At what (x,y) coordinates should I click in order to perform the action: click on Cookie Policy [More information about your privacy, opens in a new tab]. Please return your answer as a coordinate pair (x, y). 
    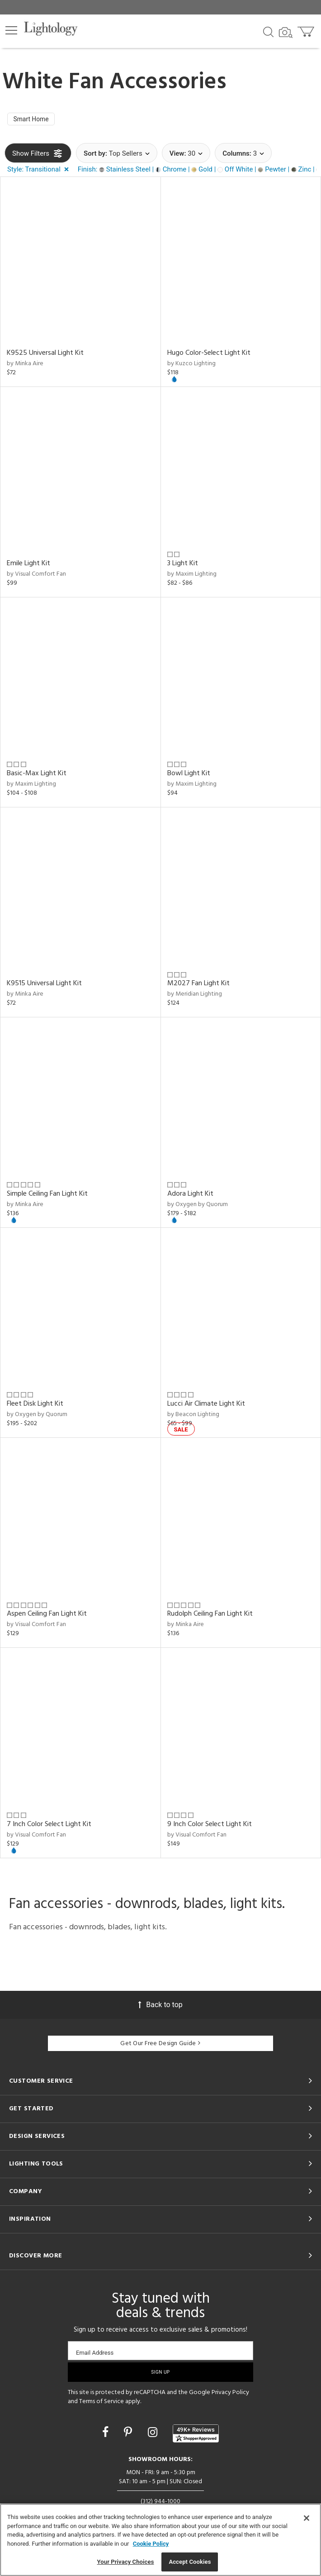
    Looking at the image, I should click on (151, 2543).